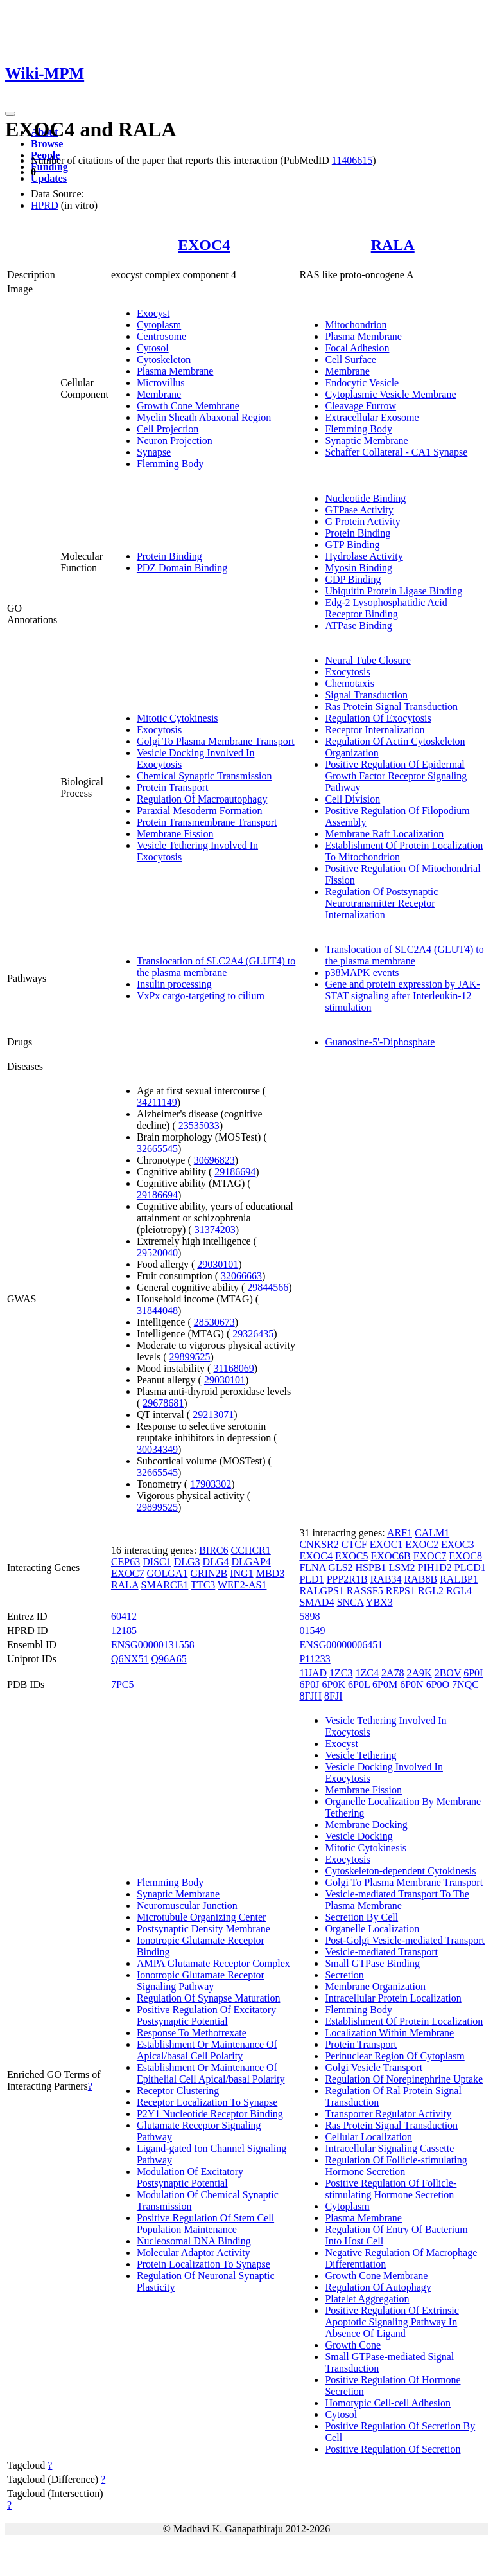  What do you see at coordinates (381, 903) in the screenshot?
I see `Regulation Of Postsynaptic Neurotransmitter Receptor Internalization` at bounding box center [381, 903].